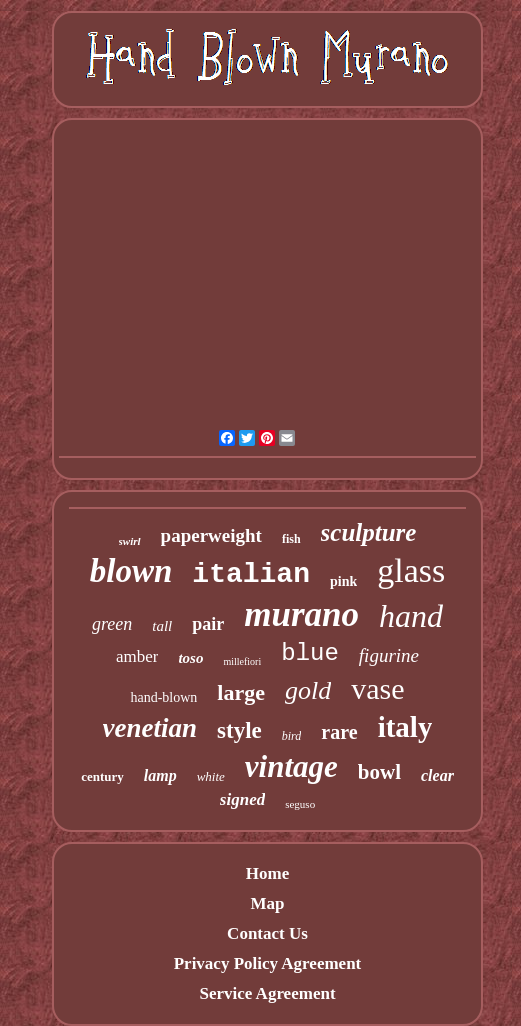 This screenshot has width=521, height=1026. I want to click on Service Agreement, so click(267, 993).